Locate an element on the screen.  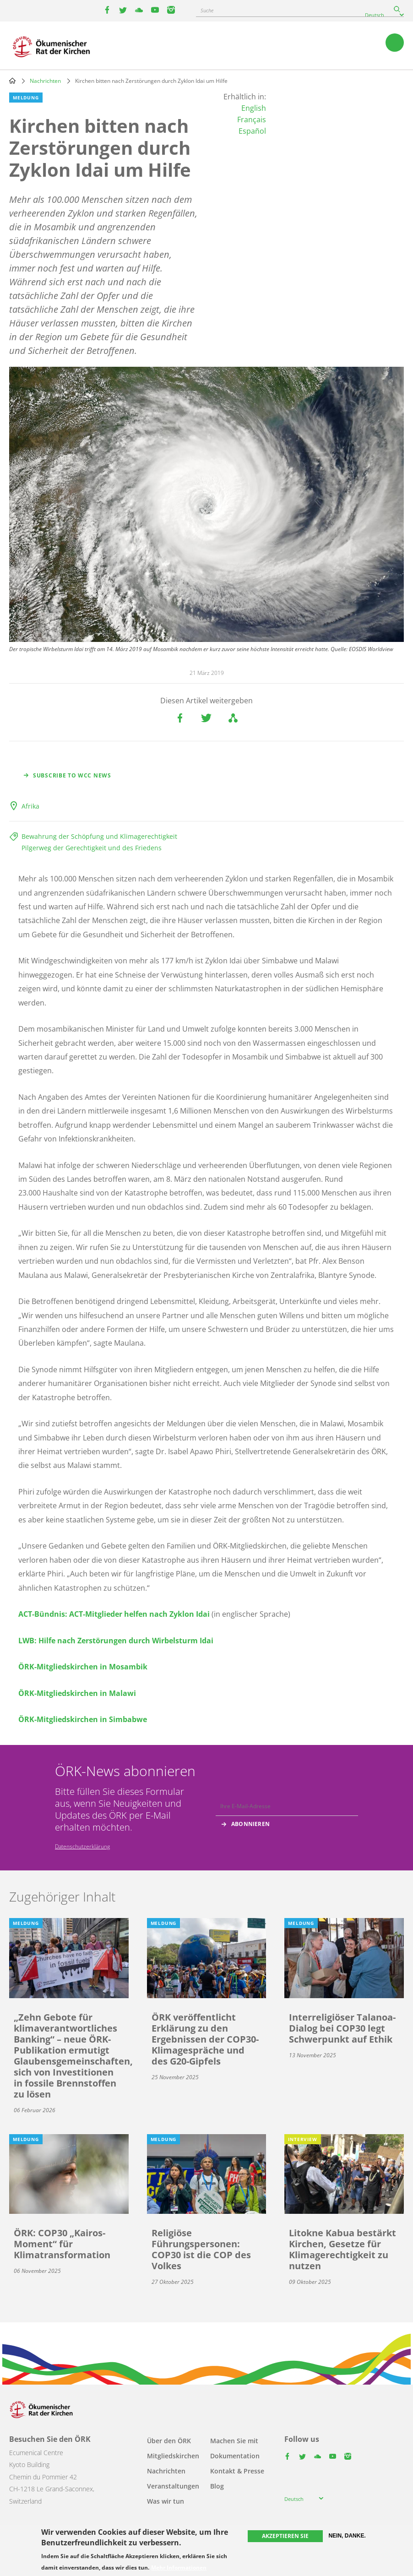
Bewahrung der Schöpfung und Klimagerechtigkeit is located at coordinates (99, 836).